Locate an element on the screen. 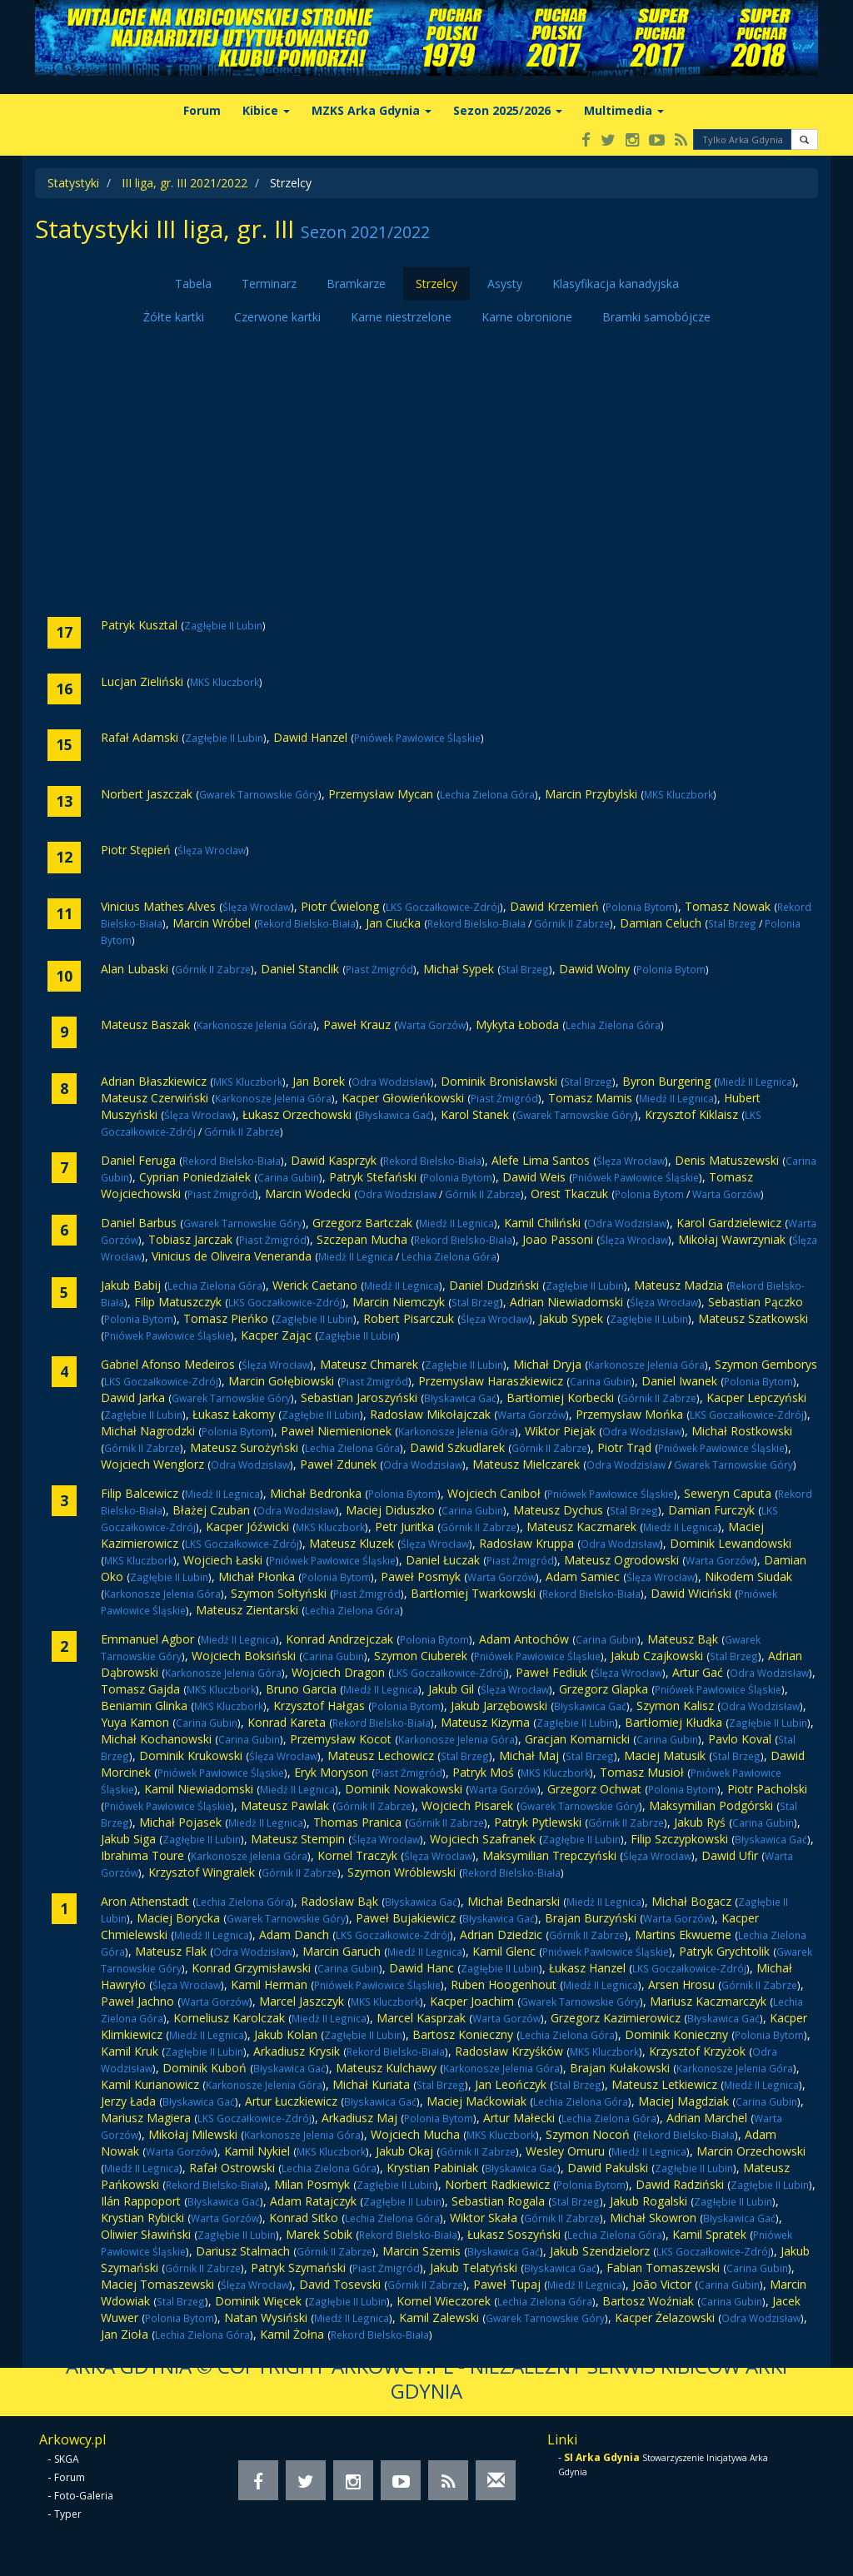  Sebastian Jaroszyński is located at coordinates (359, 1397).